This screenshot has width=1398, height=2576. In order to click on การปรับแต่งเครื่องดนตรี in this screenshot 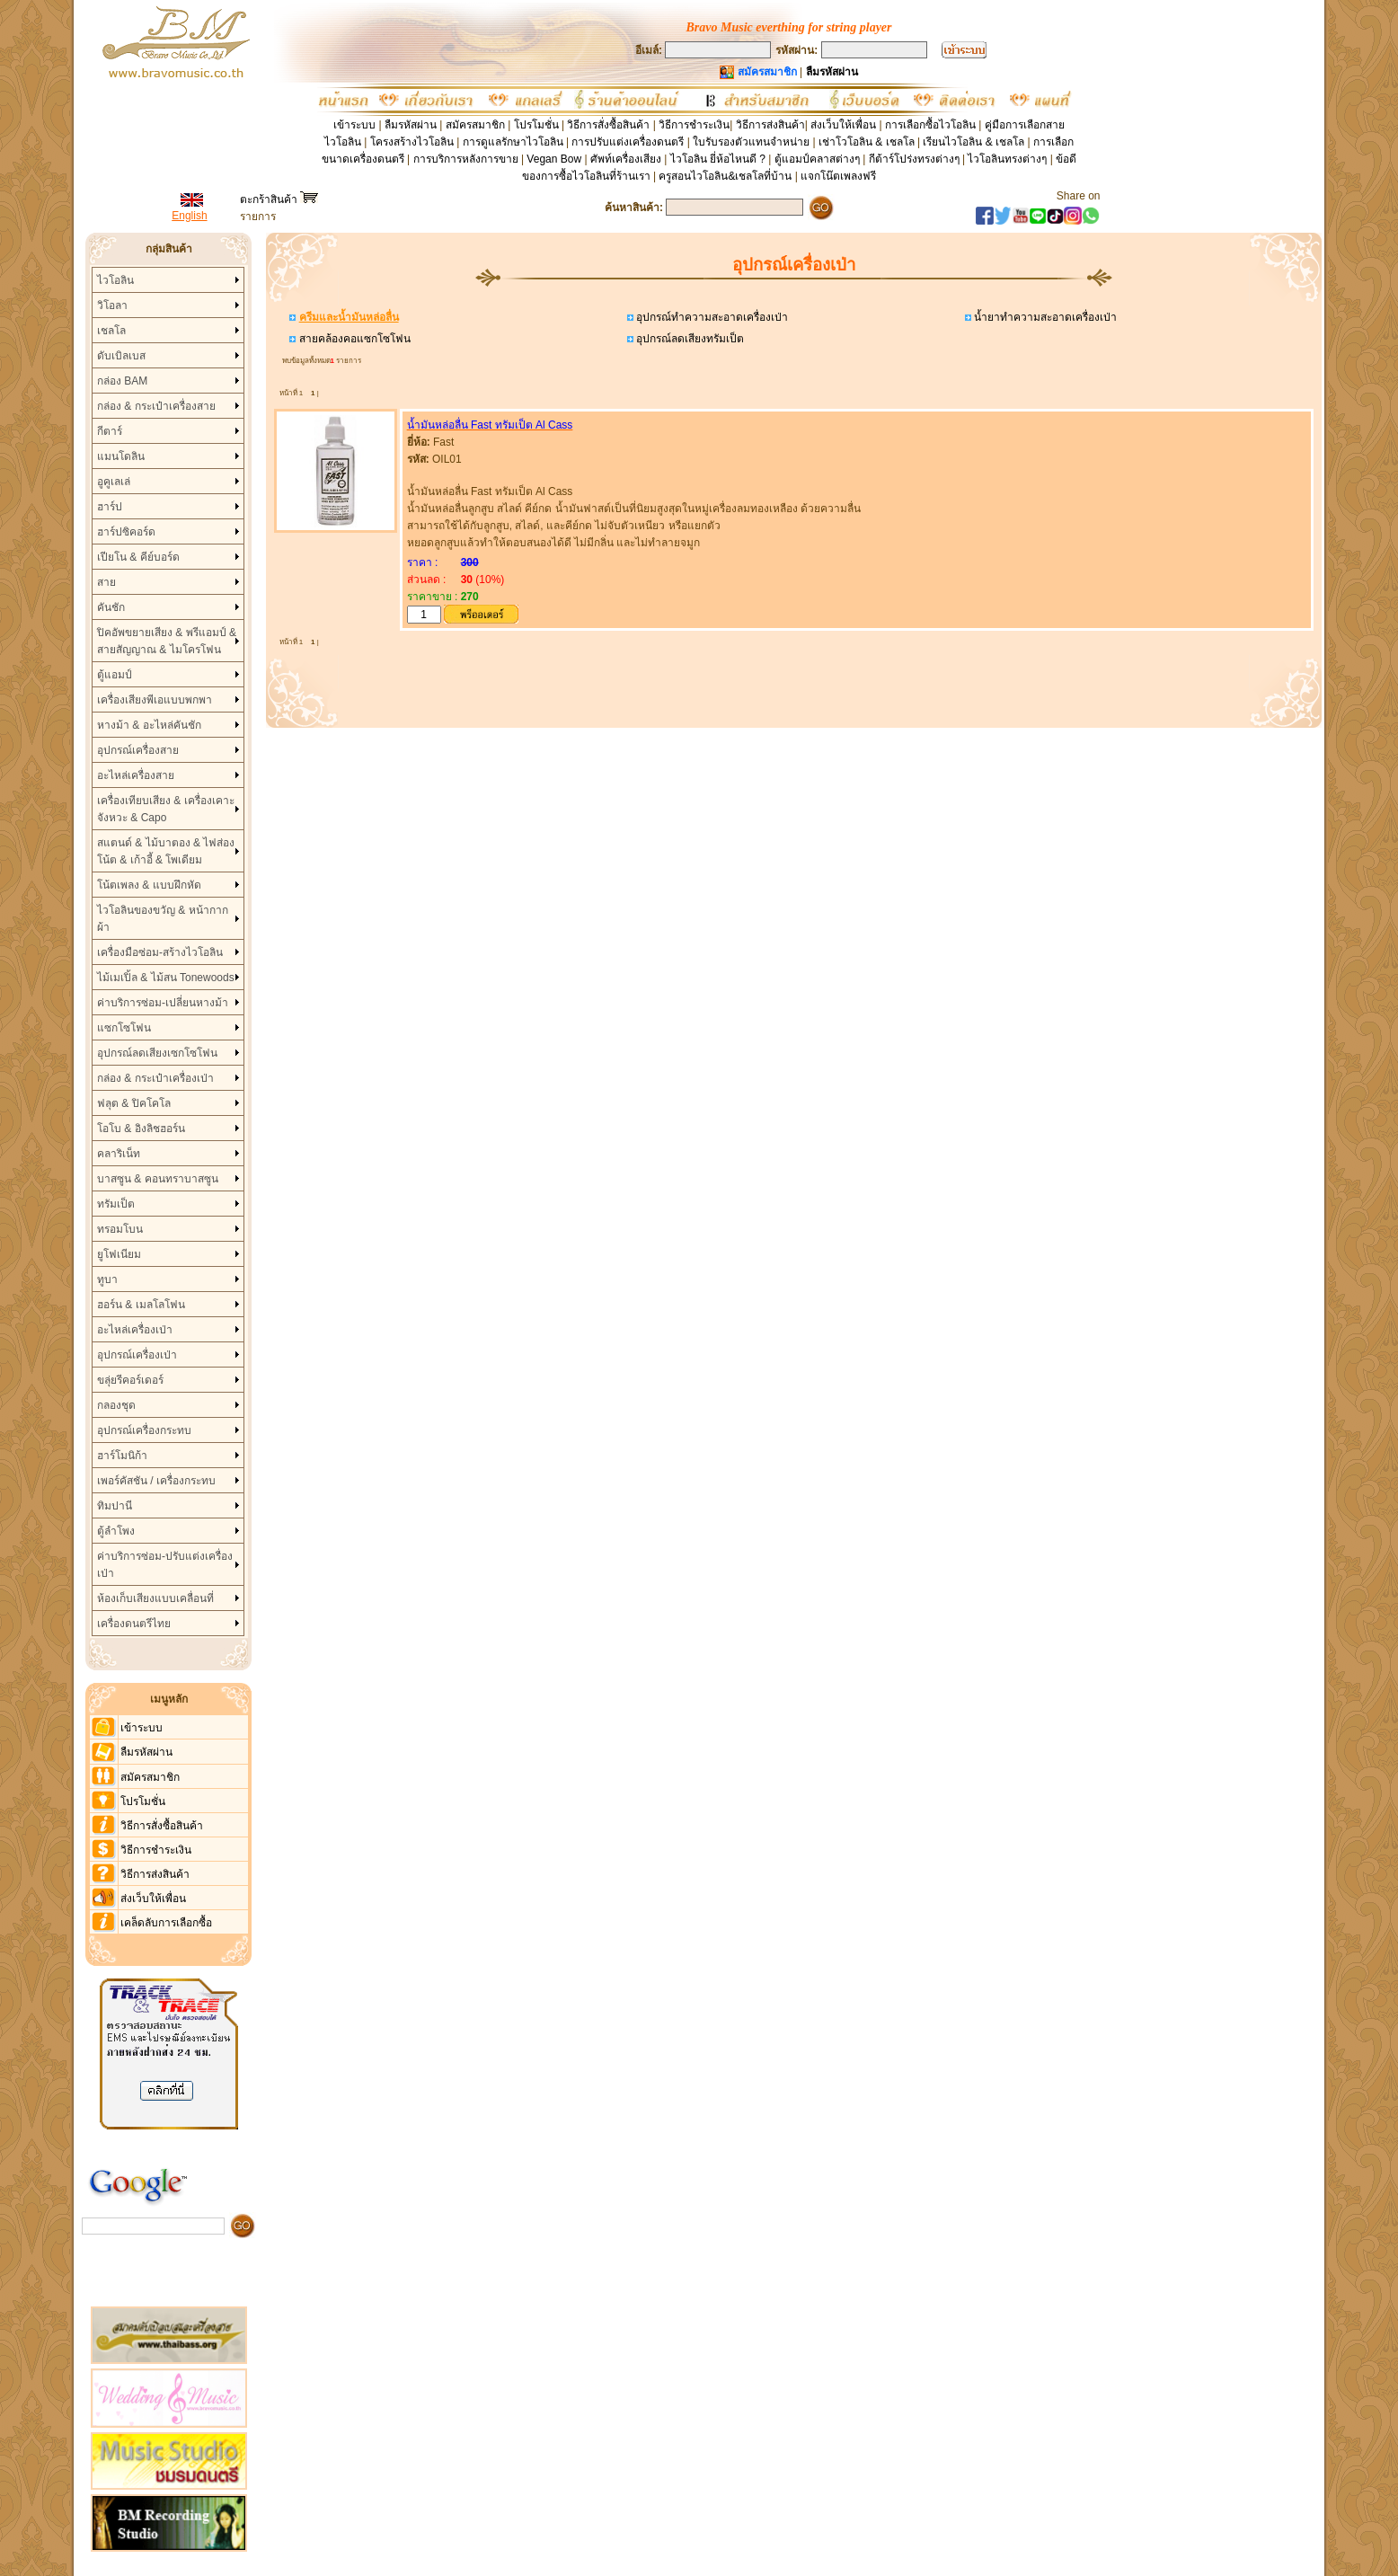, I will do `click(627, 142)`.